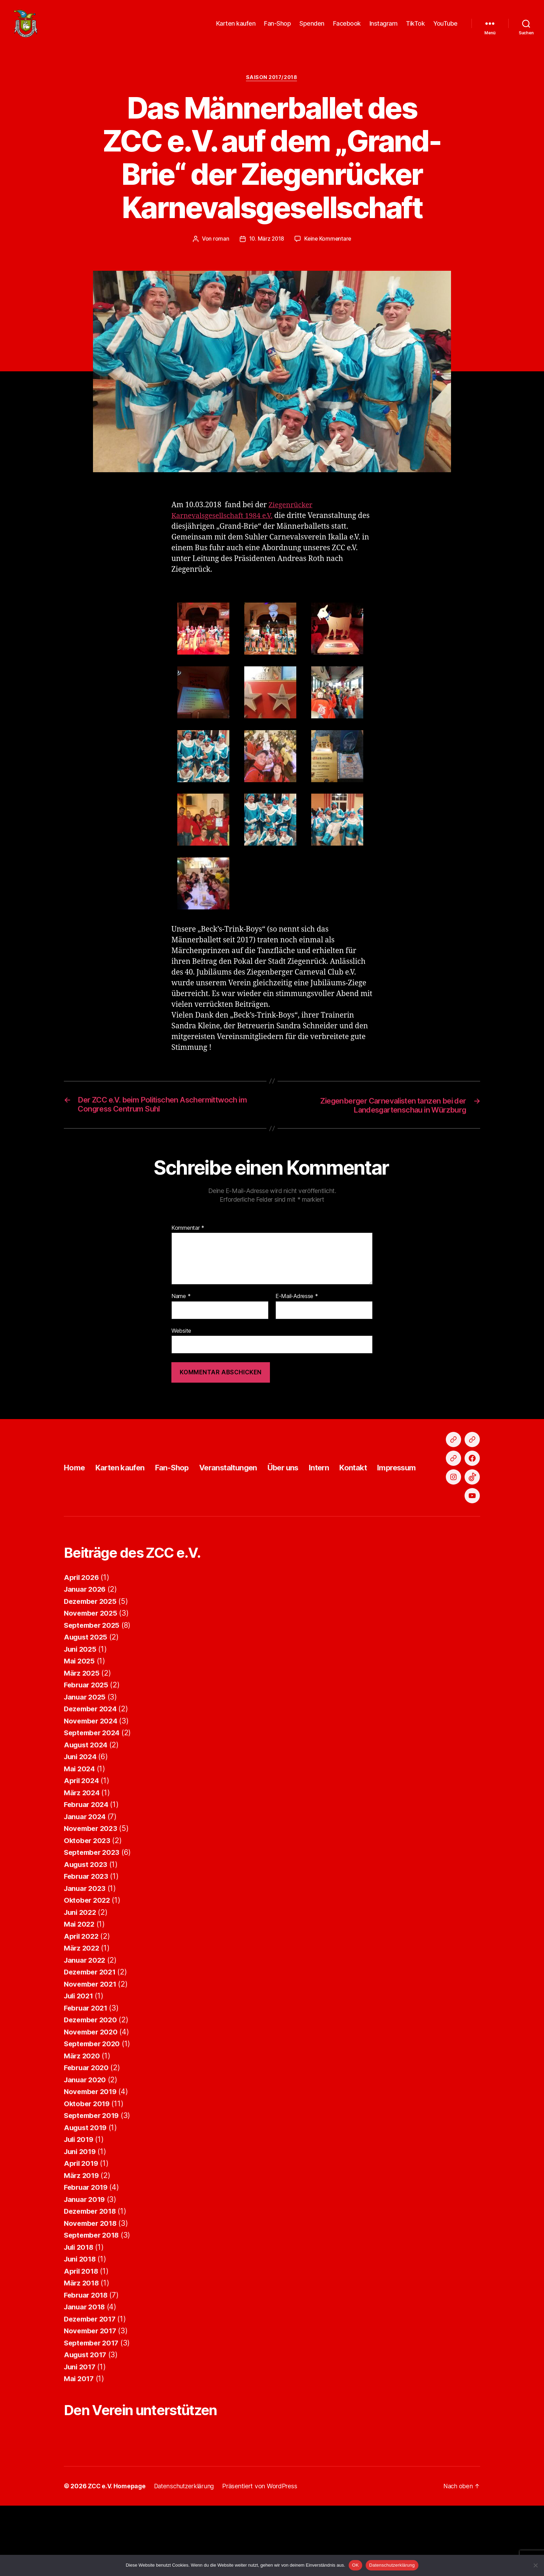 The image size is (544, 2576). Describe the element at coordinates (86, 1925) in the screenshot. I see `August 2023` at that location.